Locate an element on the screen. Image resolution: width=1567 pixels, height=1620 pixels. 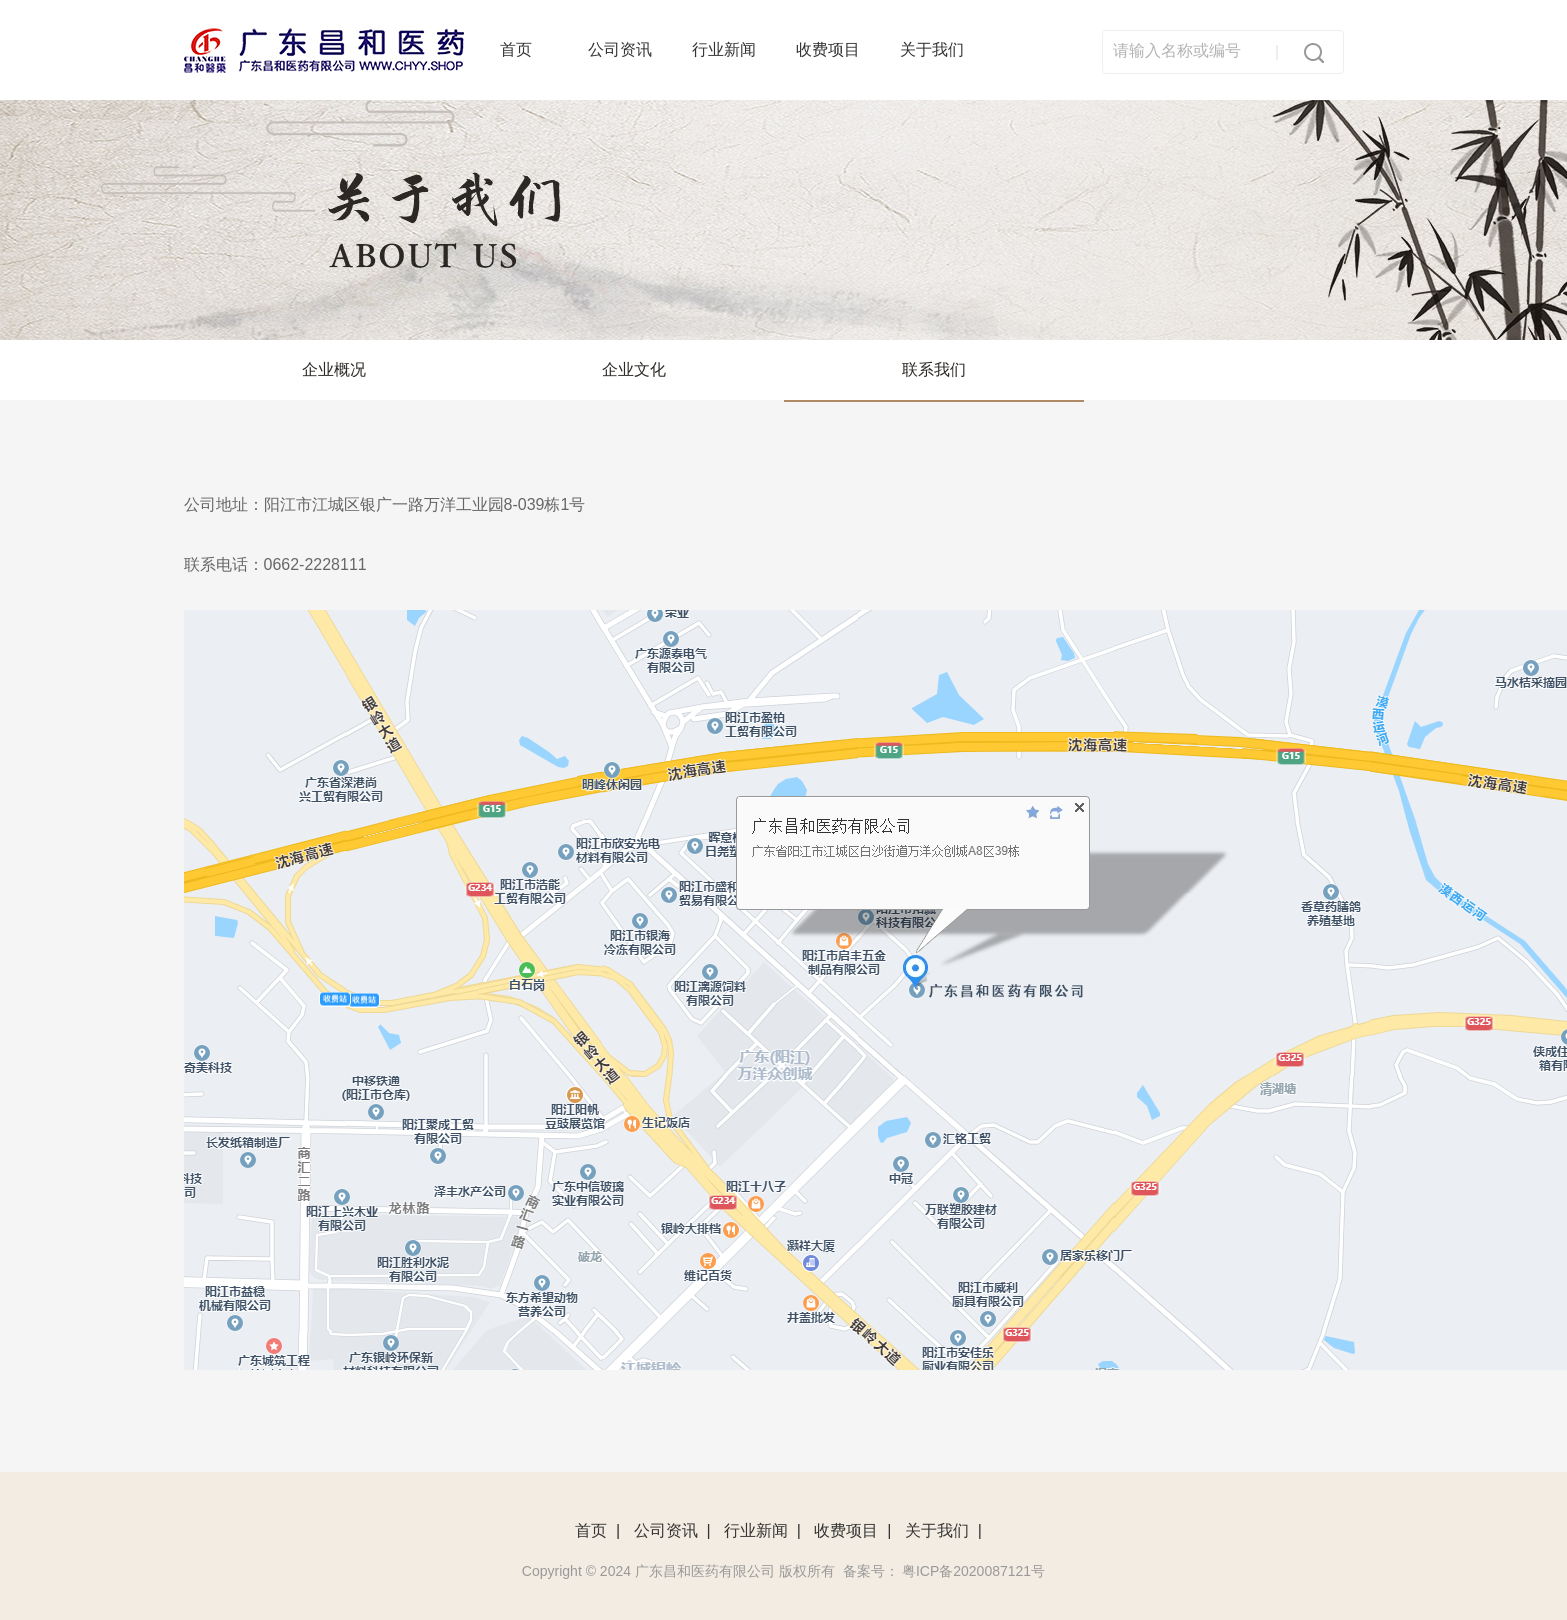
首页 | is located at coordinates (597, 1530).